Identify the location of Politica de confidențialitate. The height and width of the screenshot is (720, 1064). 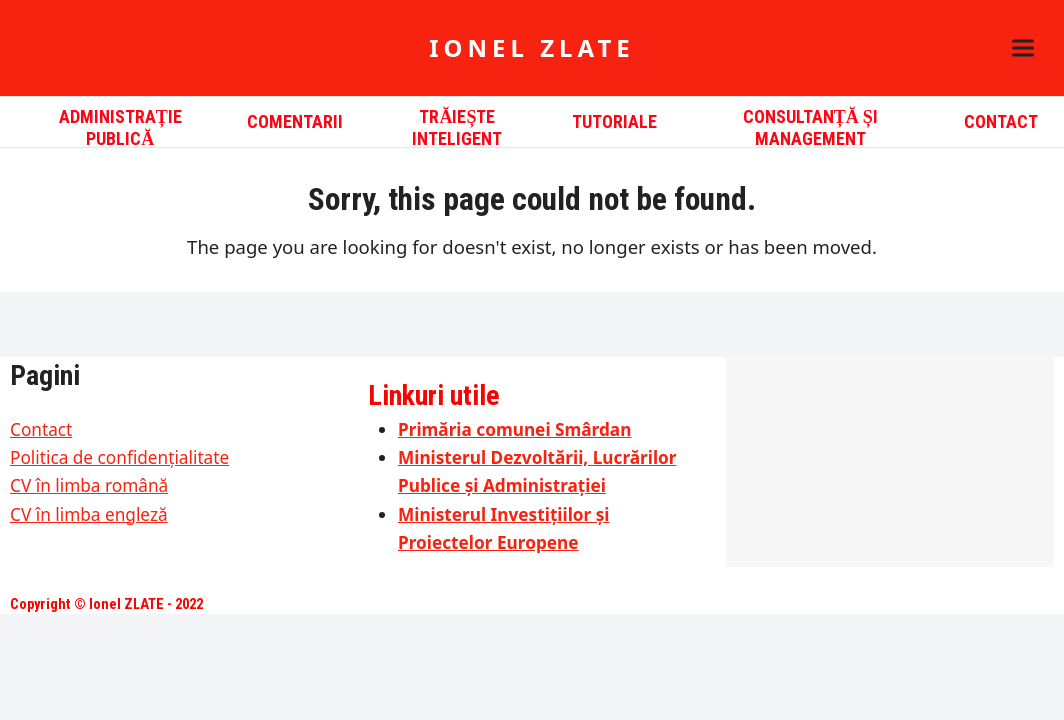
(119, 457).